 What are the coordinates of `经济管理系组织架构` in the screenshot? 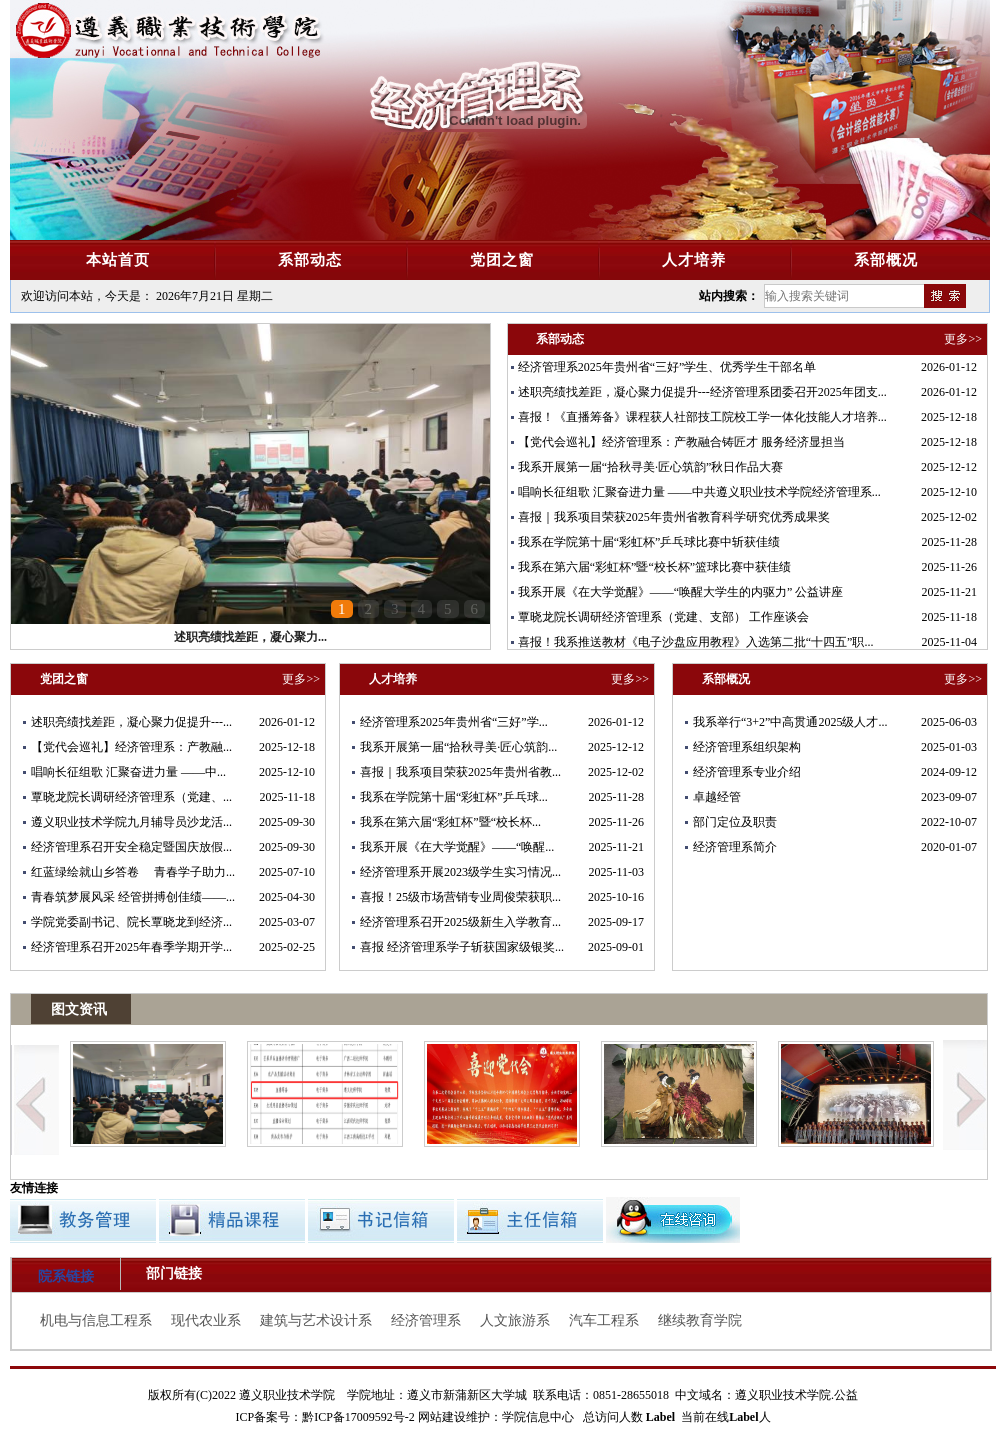 It's located at (747, 747).